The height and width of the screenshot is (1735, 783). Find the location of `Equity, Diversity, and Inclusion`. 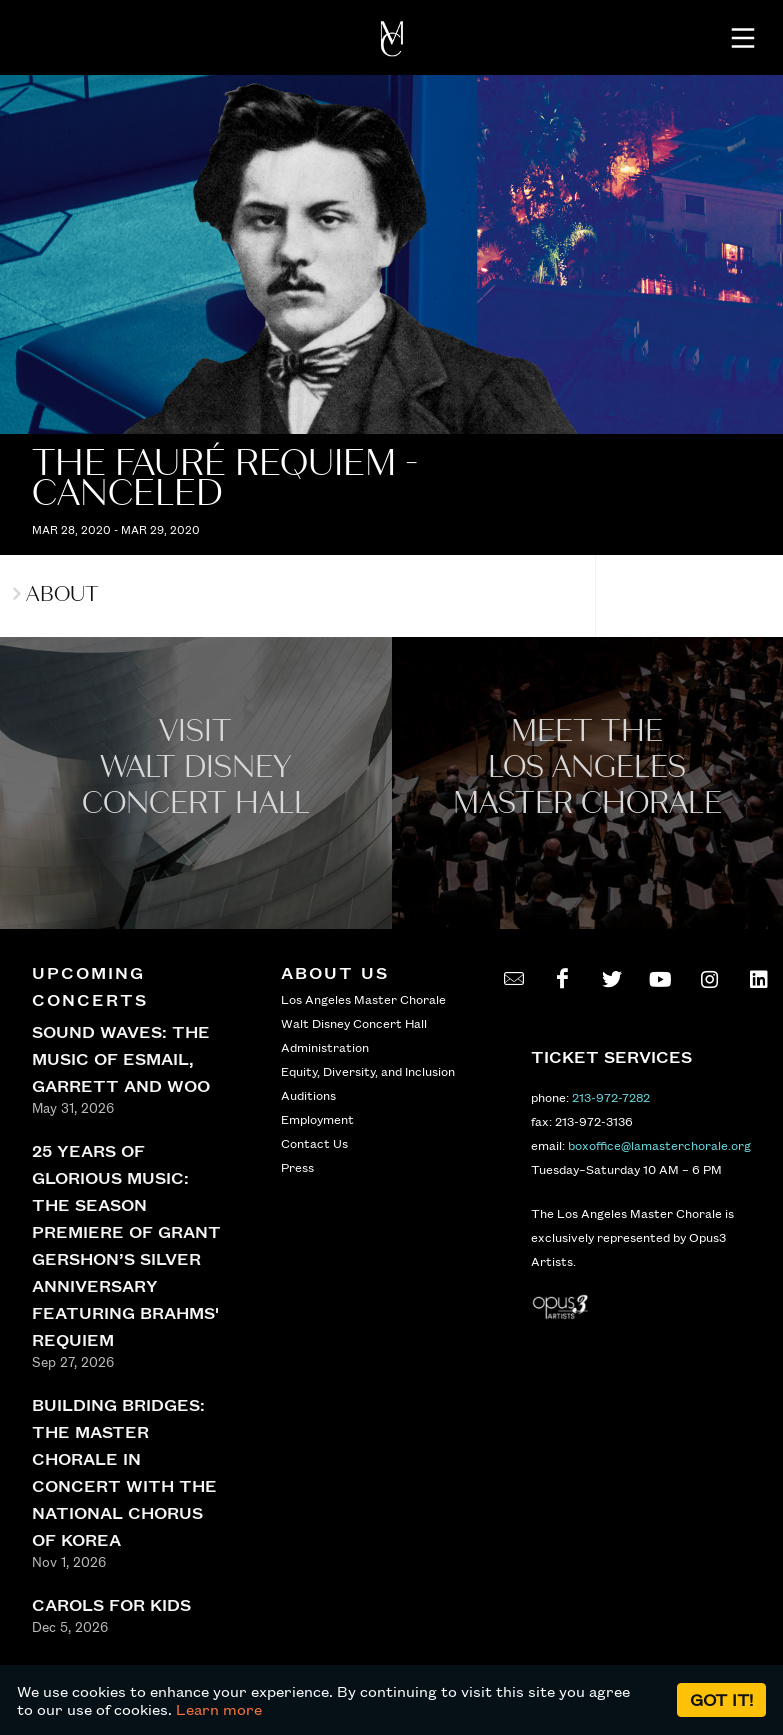

Equity, Diversity, and Inclusion is located at coordinates (368, 1071).